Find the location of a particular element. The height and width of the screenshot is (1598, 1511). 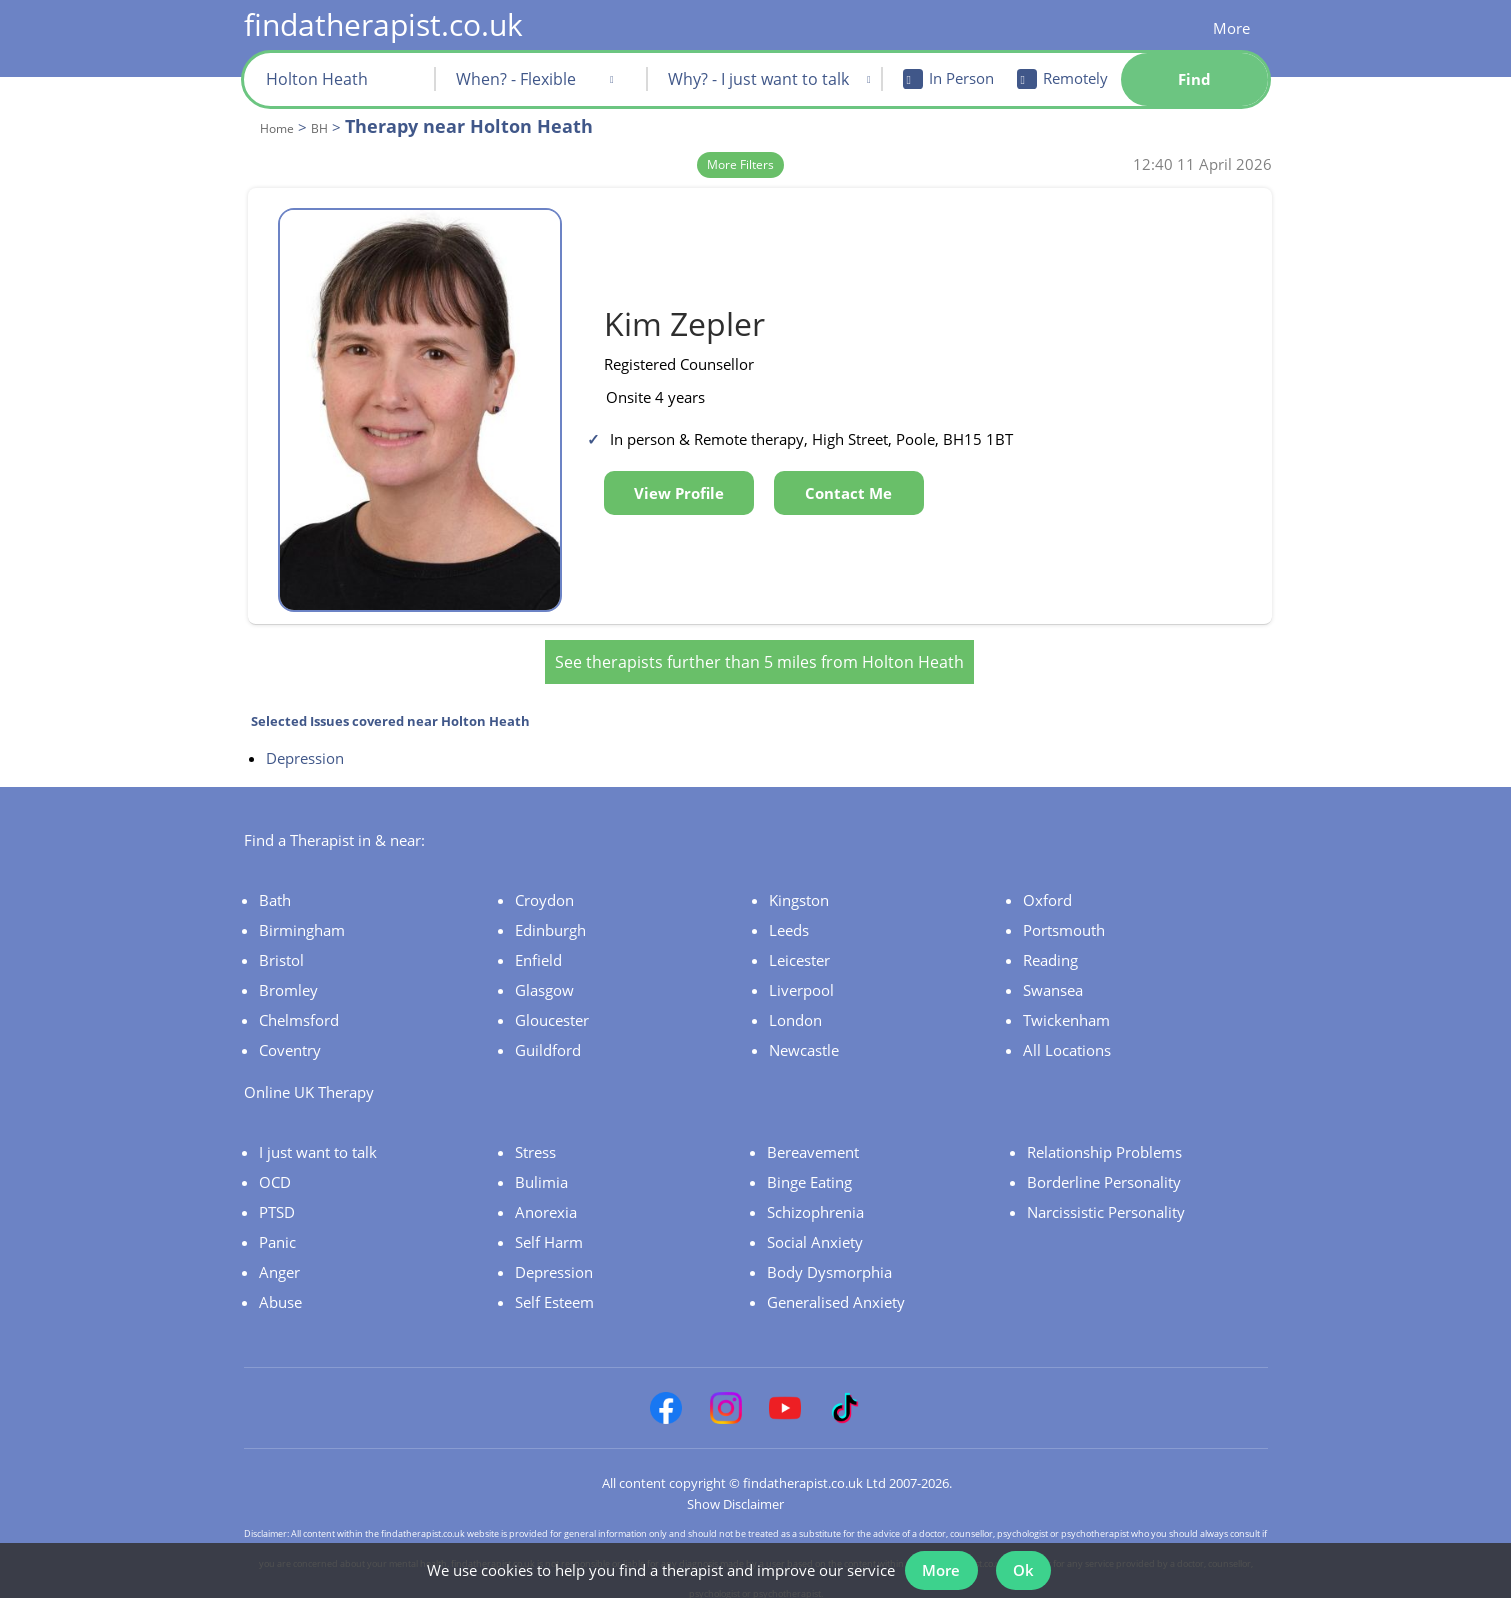

Guildford is located at coordinates (548, 1038).